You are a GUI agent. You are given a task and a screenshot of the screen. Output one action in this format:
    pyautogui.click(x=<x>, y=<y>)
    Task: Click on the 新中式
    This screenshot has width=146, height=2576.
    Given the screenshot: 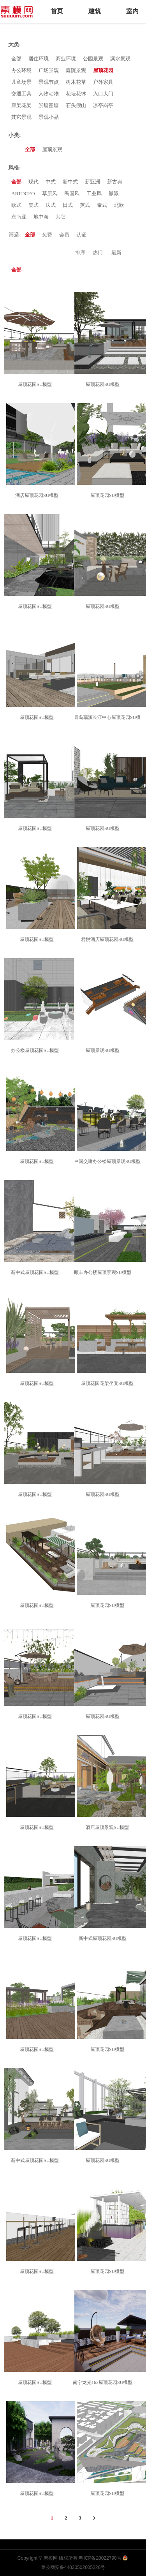 What is the action you would take?
    pyautogui.click(x=70, y=182)
    